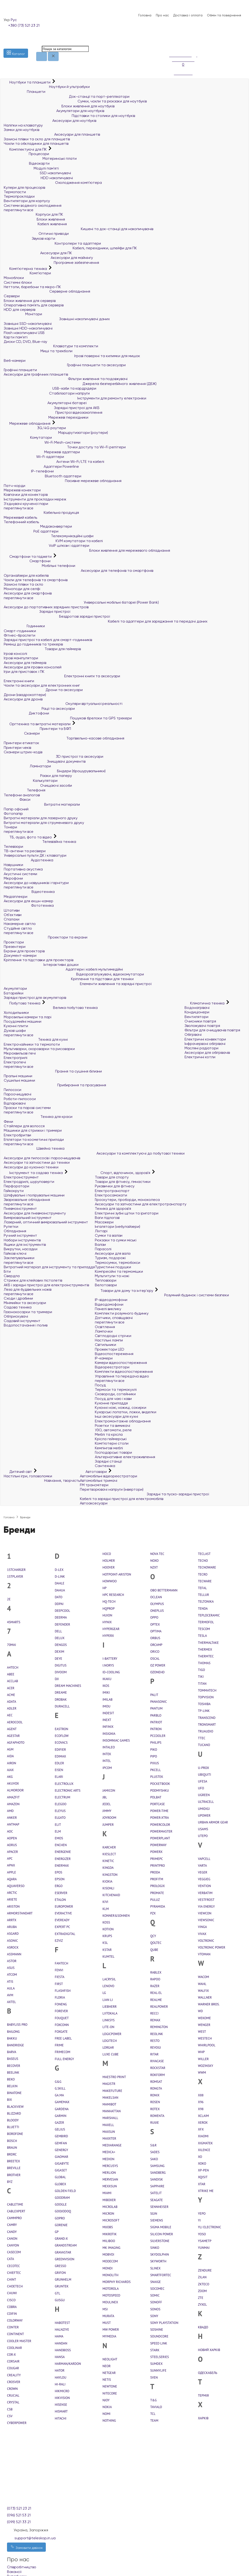 This screenshot has width=249, height=2576. Describe the element at coordinates (59, 1638) in the screenshot. I see `DELUX` at that location.